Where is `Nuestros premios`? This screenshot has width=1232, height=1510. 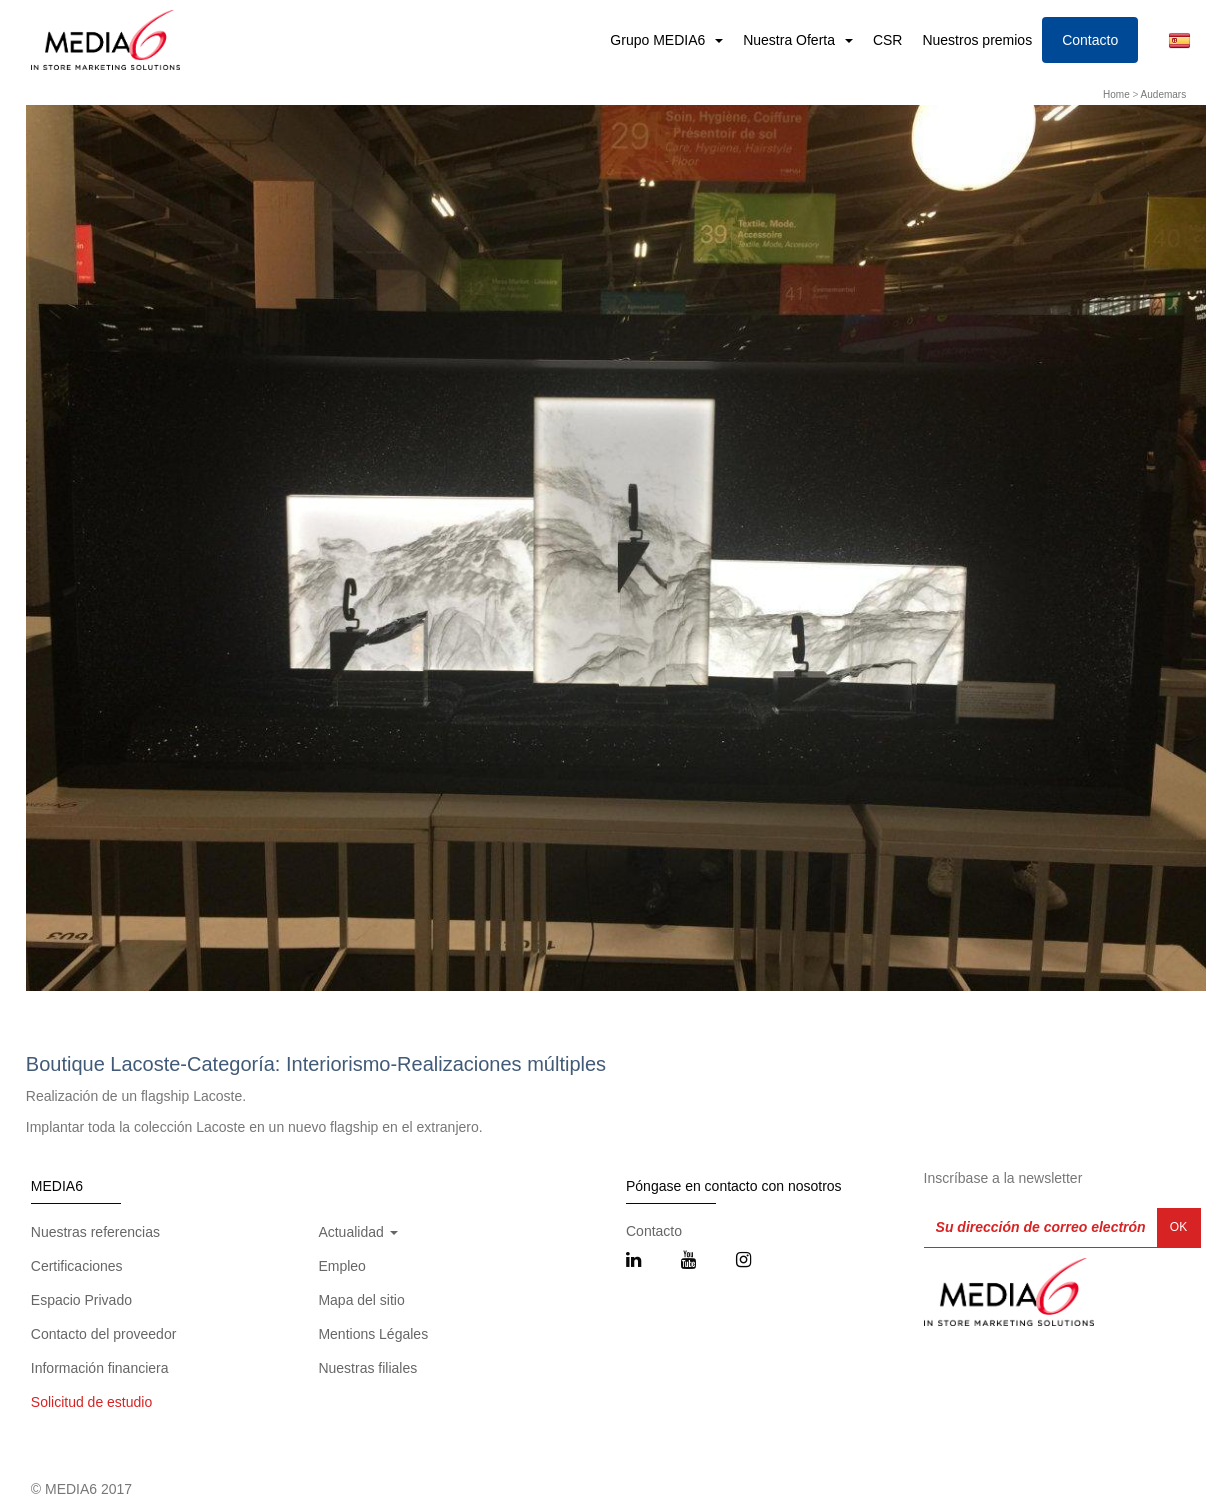 Nuestros premios is located at coordinates (977, 40).